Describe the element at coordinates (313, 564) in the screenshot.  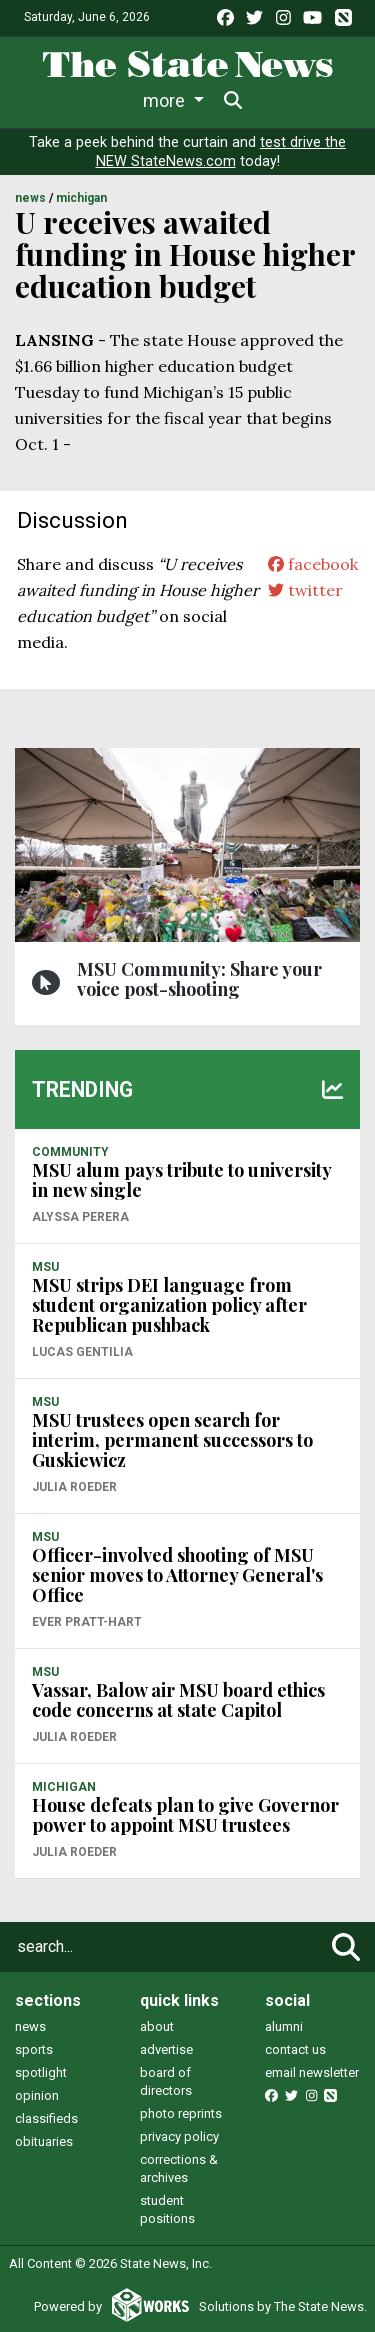
I see `facebook` at that location.